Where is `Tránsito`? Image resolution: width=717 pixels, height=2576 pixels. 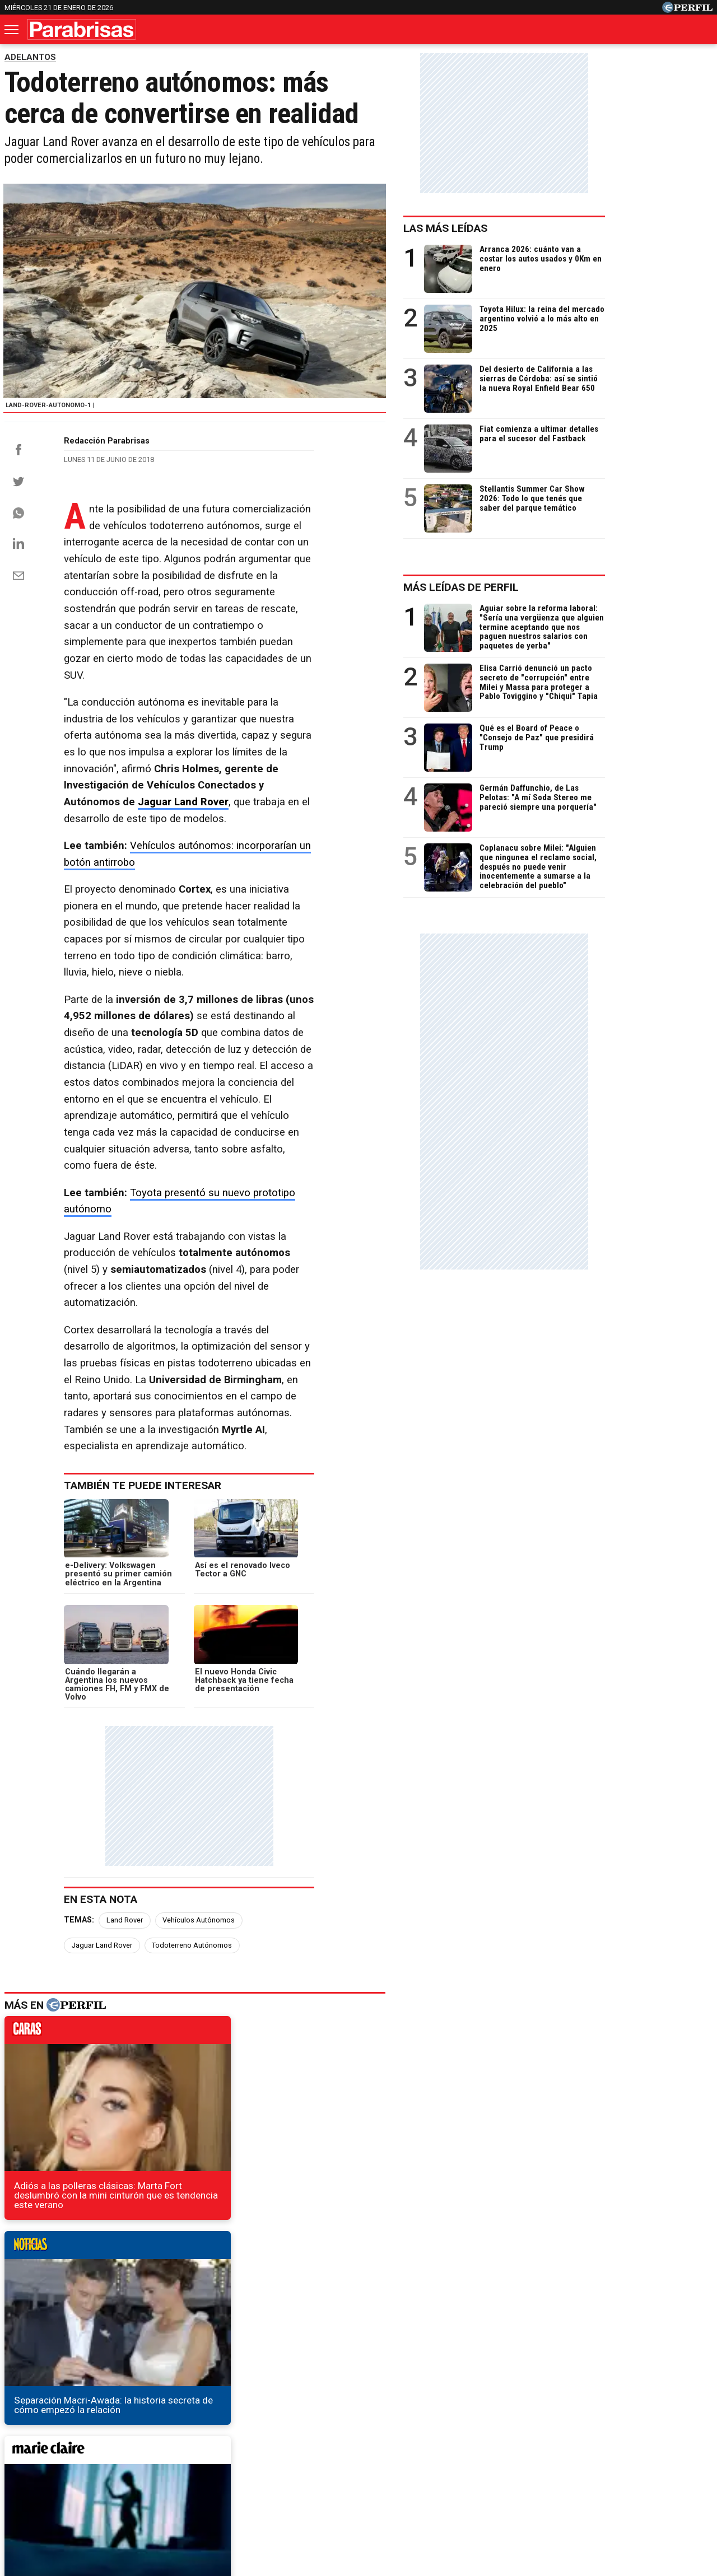 Tránsito is located at coordinates (553, 2493).